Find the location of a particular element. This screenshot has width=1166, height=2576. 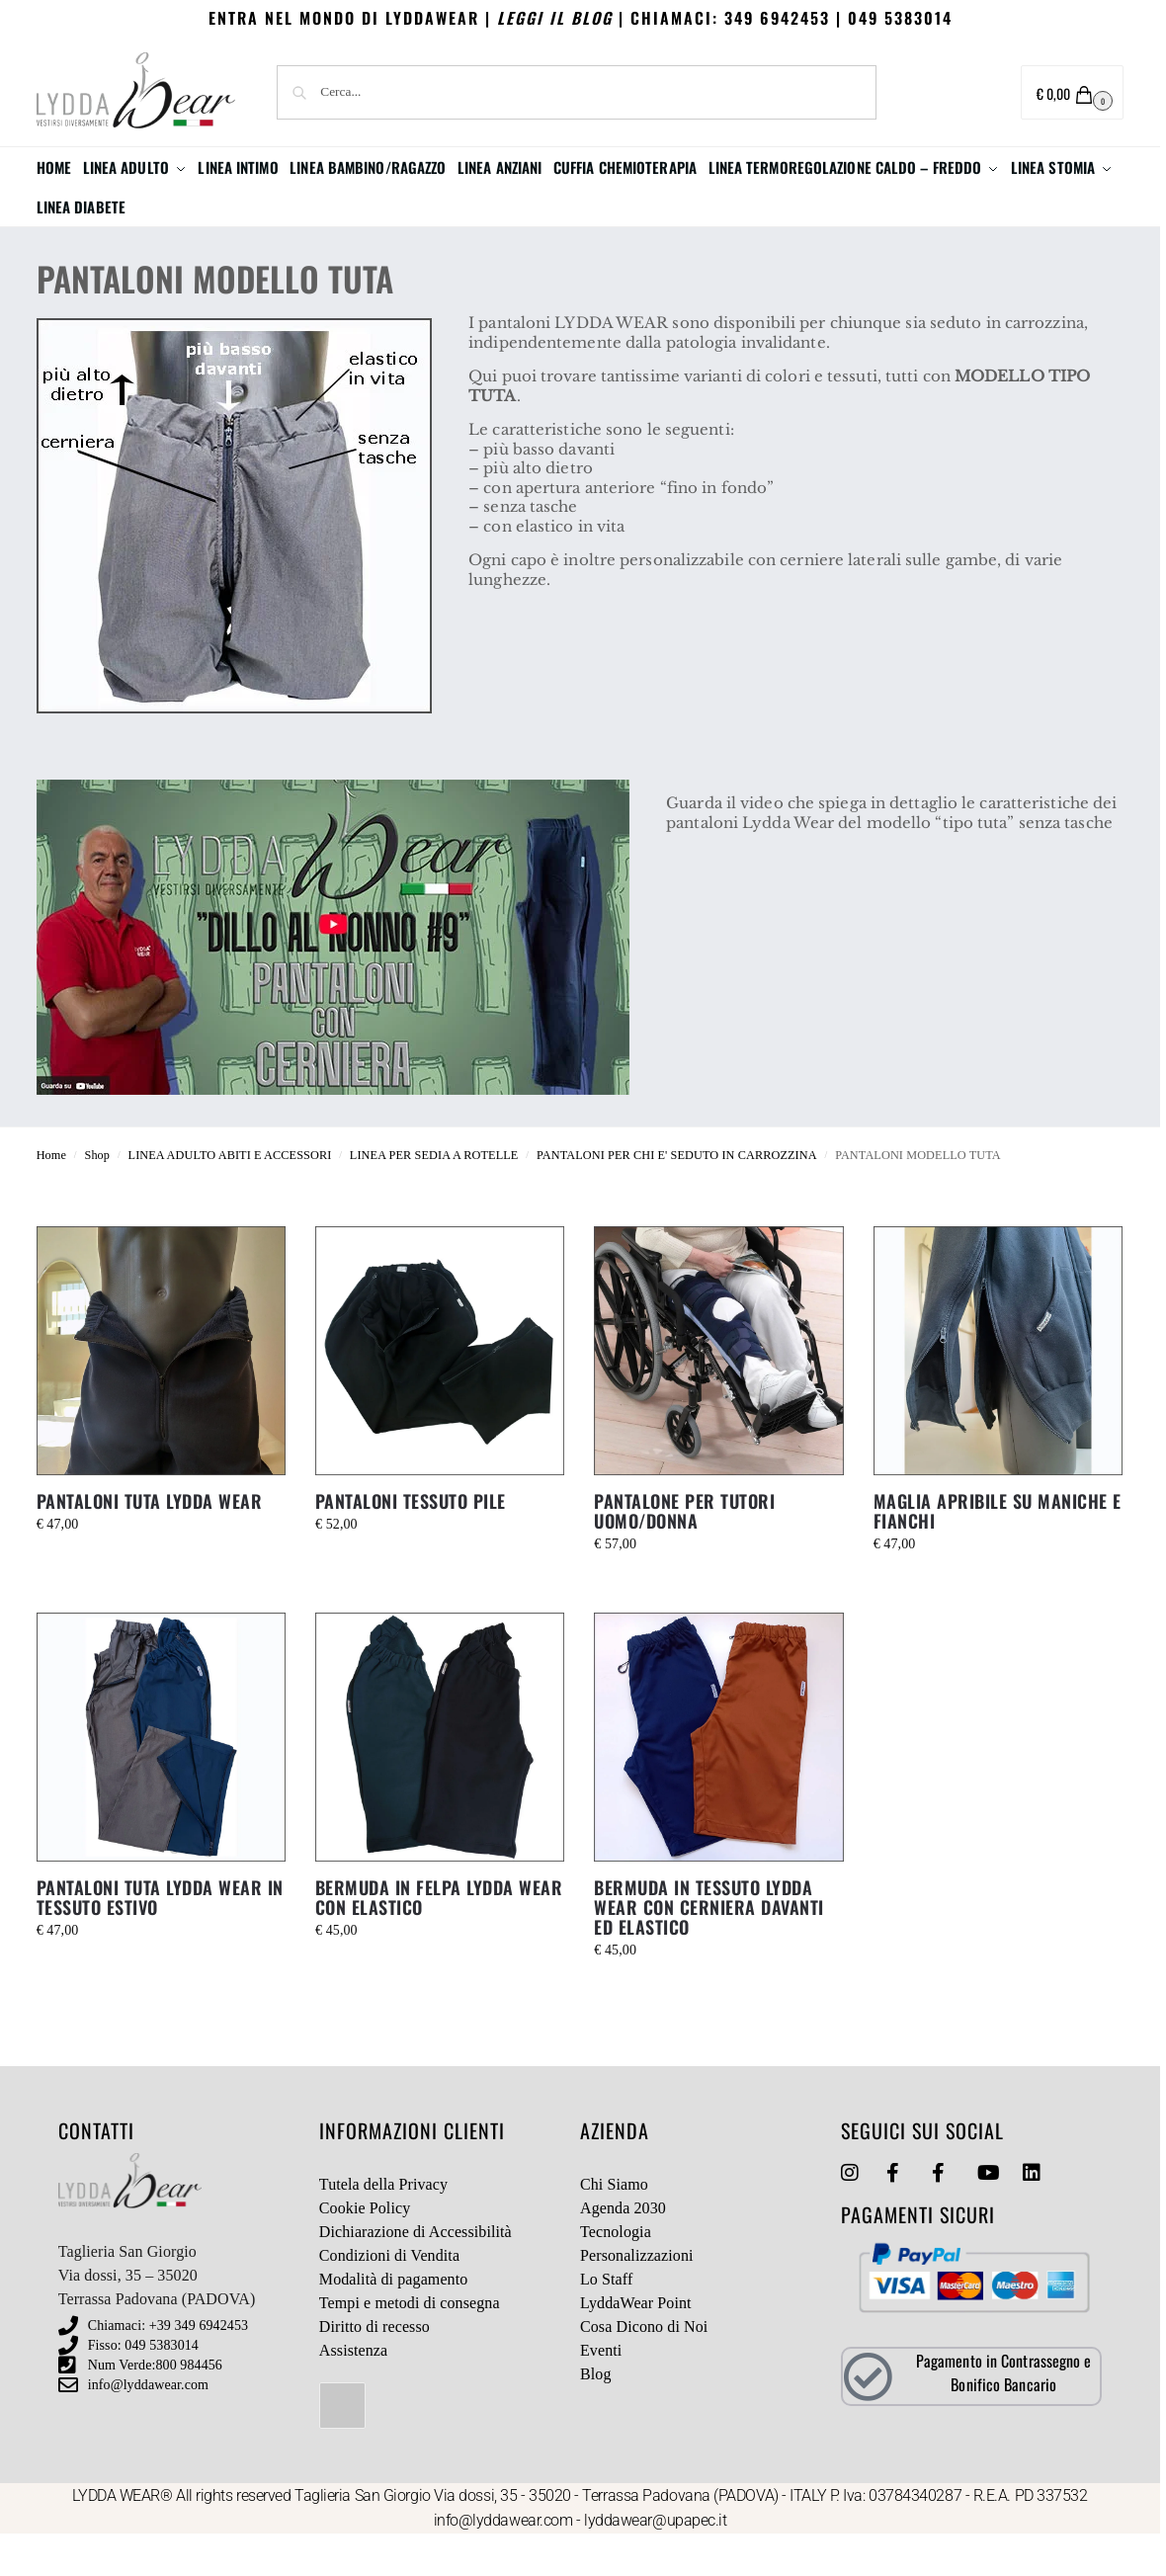

LINEA ADULTO ABITI E ACCESSORI is located at coordinates (230, 1195).